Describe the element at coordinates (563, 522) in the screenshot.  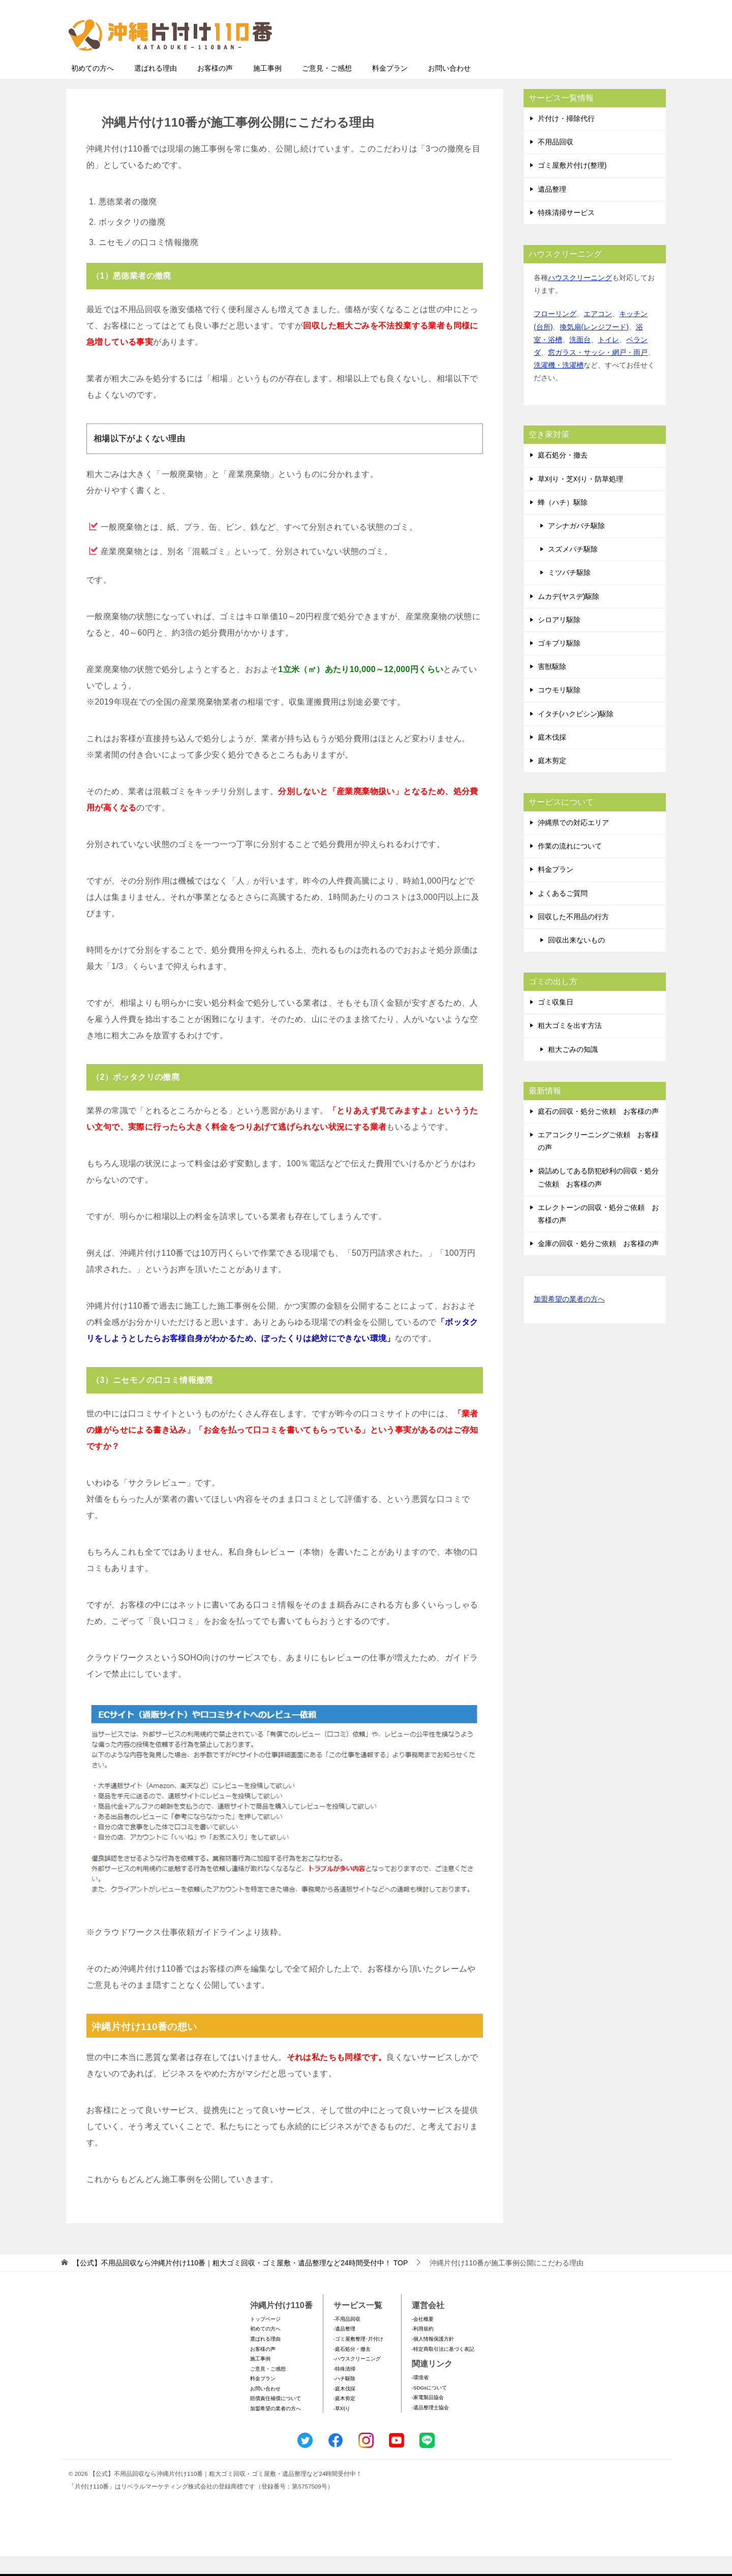
I see `蜂（ハチ）駆除` at that location.